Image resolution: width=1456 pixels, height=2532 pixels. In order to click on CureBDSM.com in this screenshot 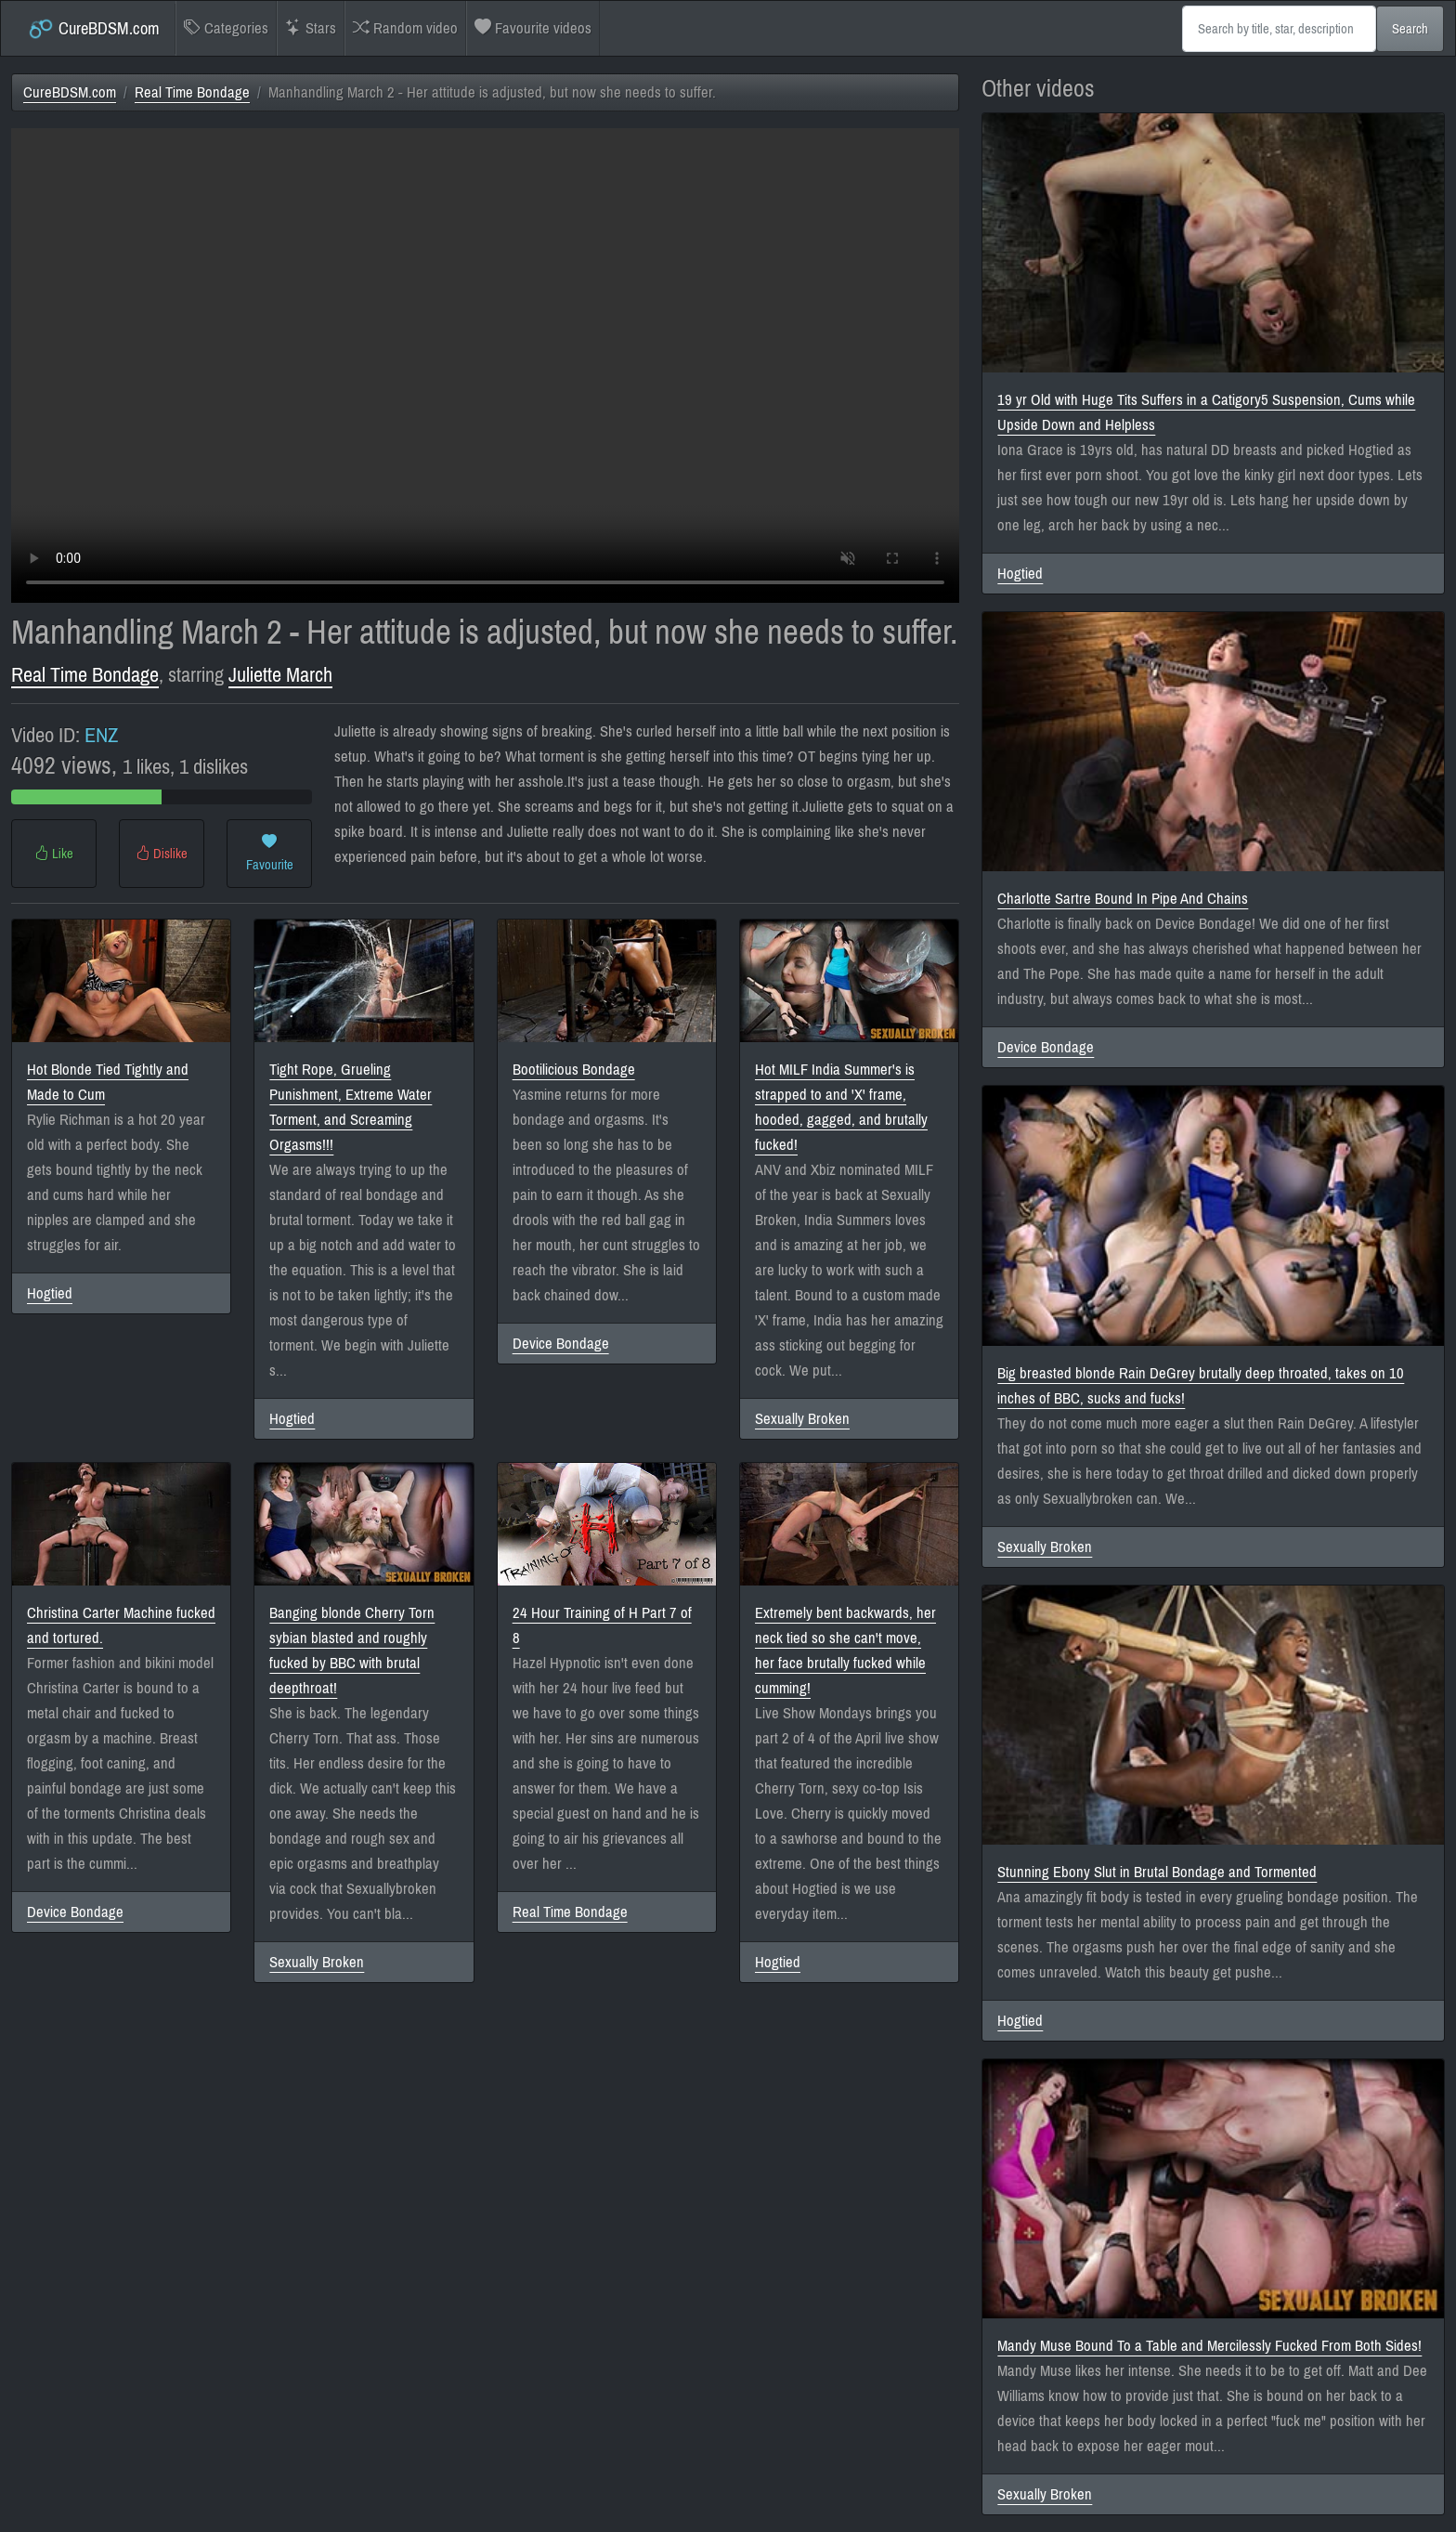, I will do `click(93, 29)`.